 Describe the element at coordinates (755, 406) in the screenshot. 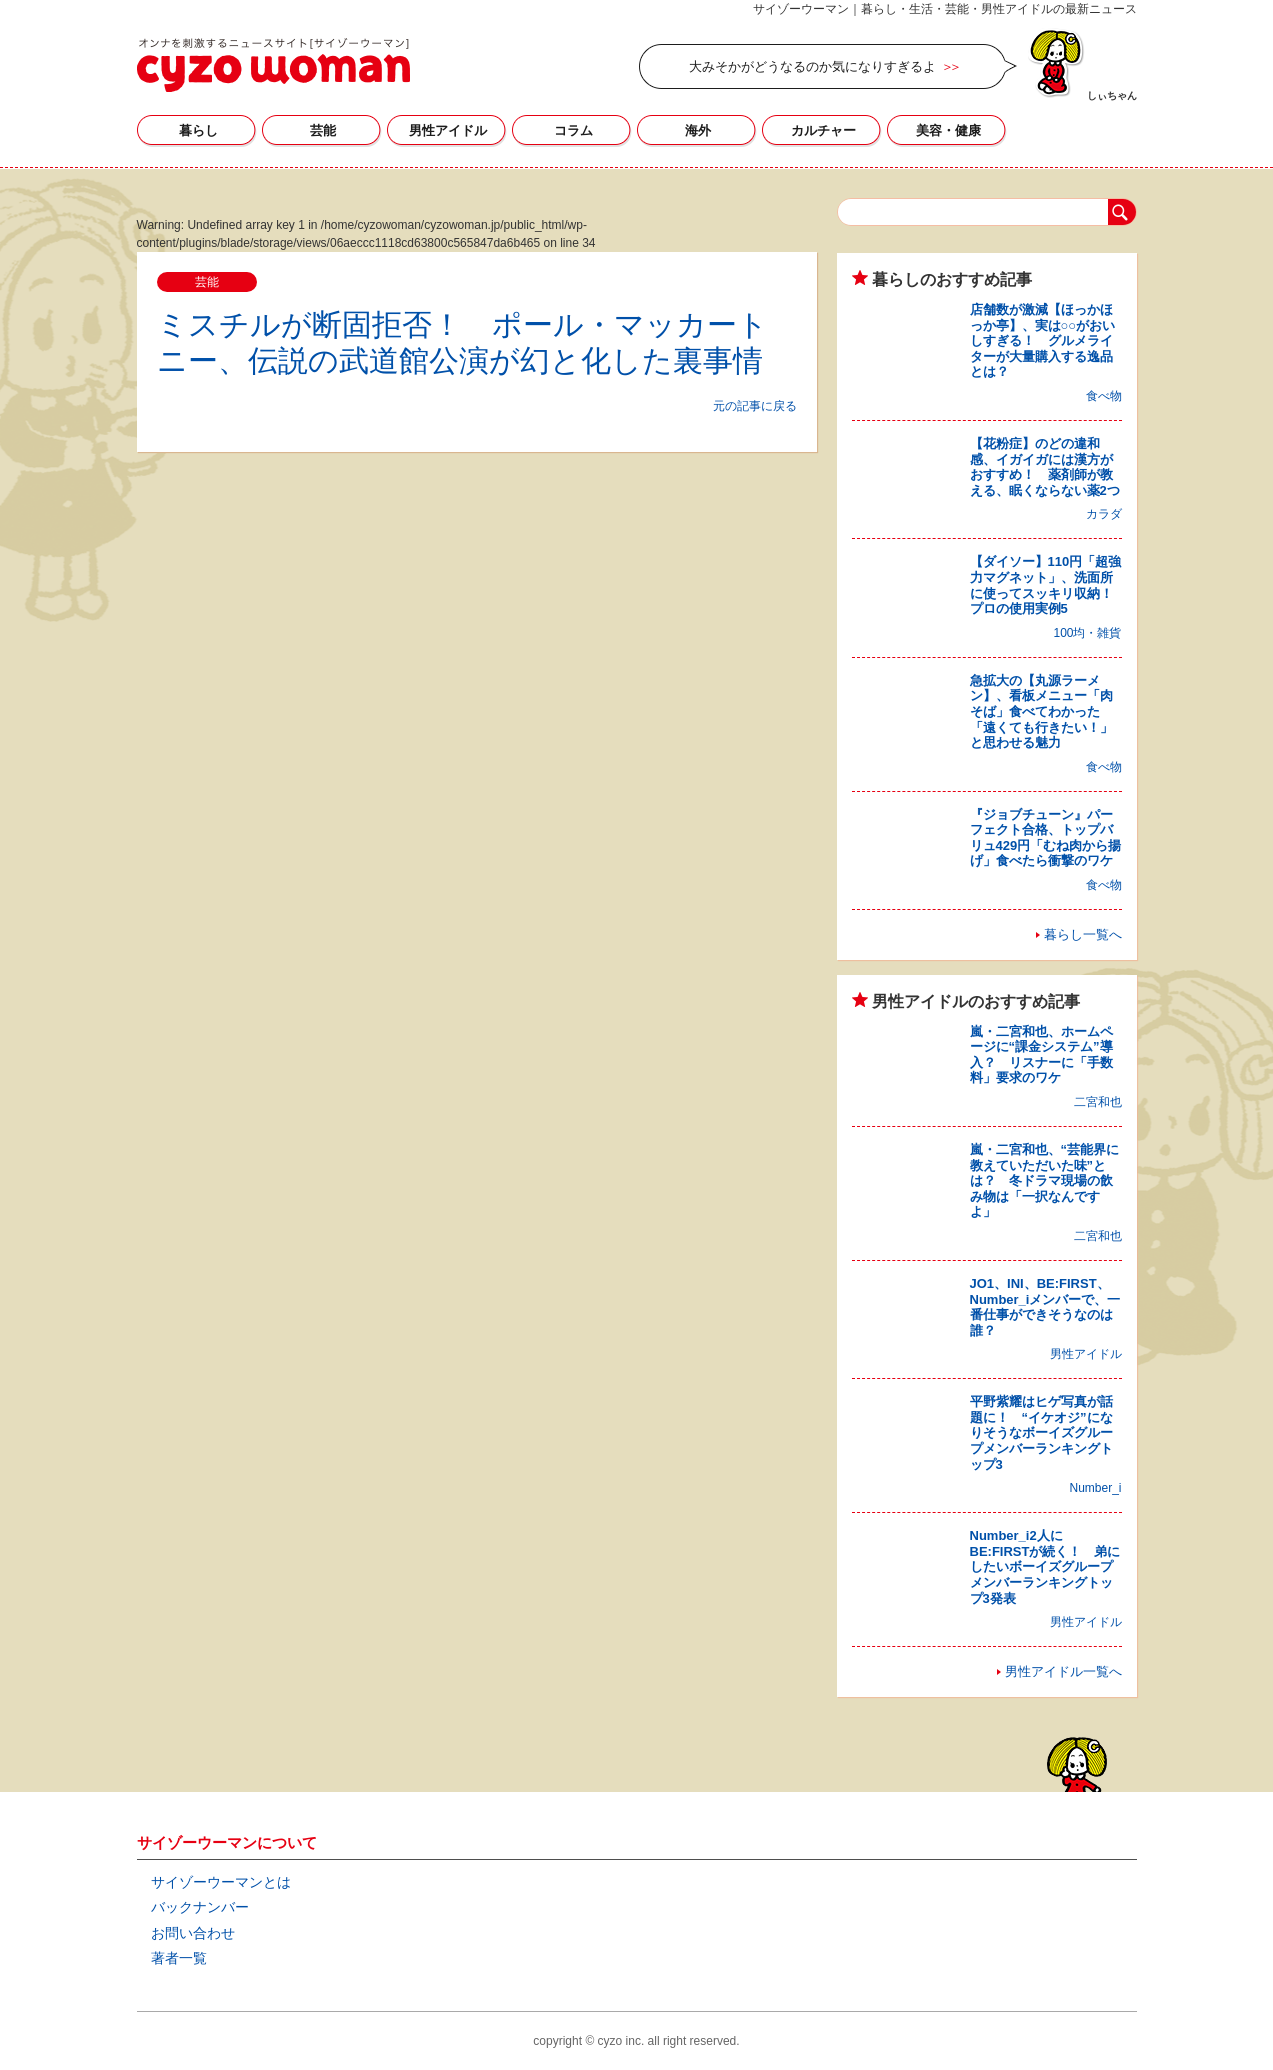

I see `元の記事に戻る` at that location.